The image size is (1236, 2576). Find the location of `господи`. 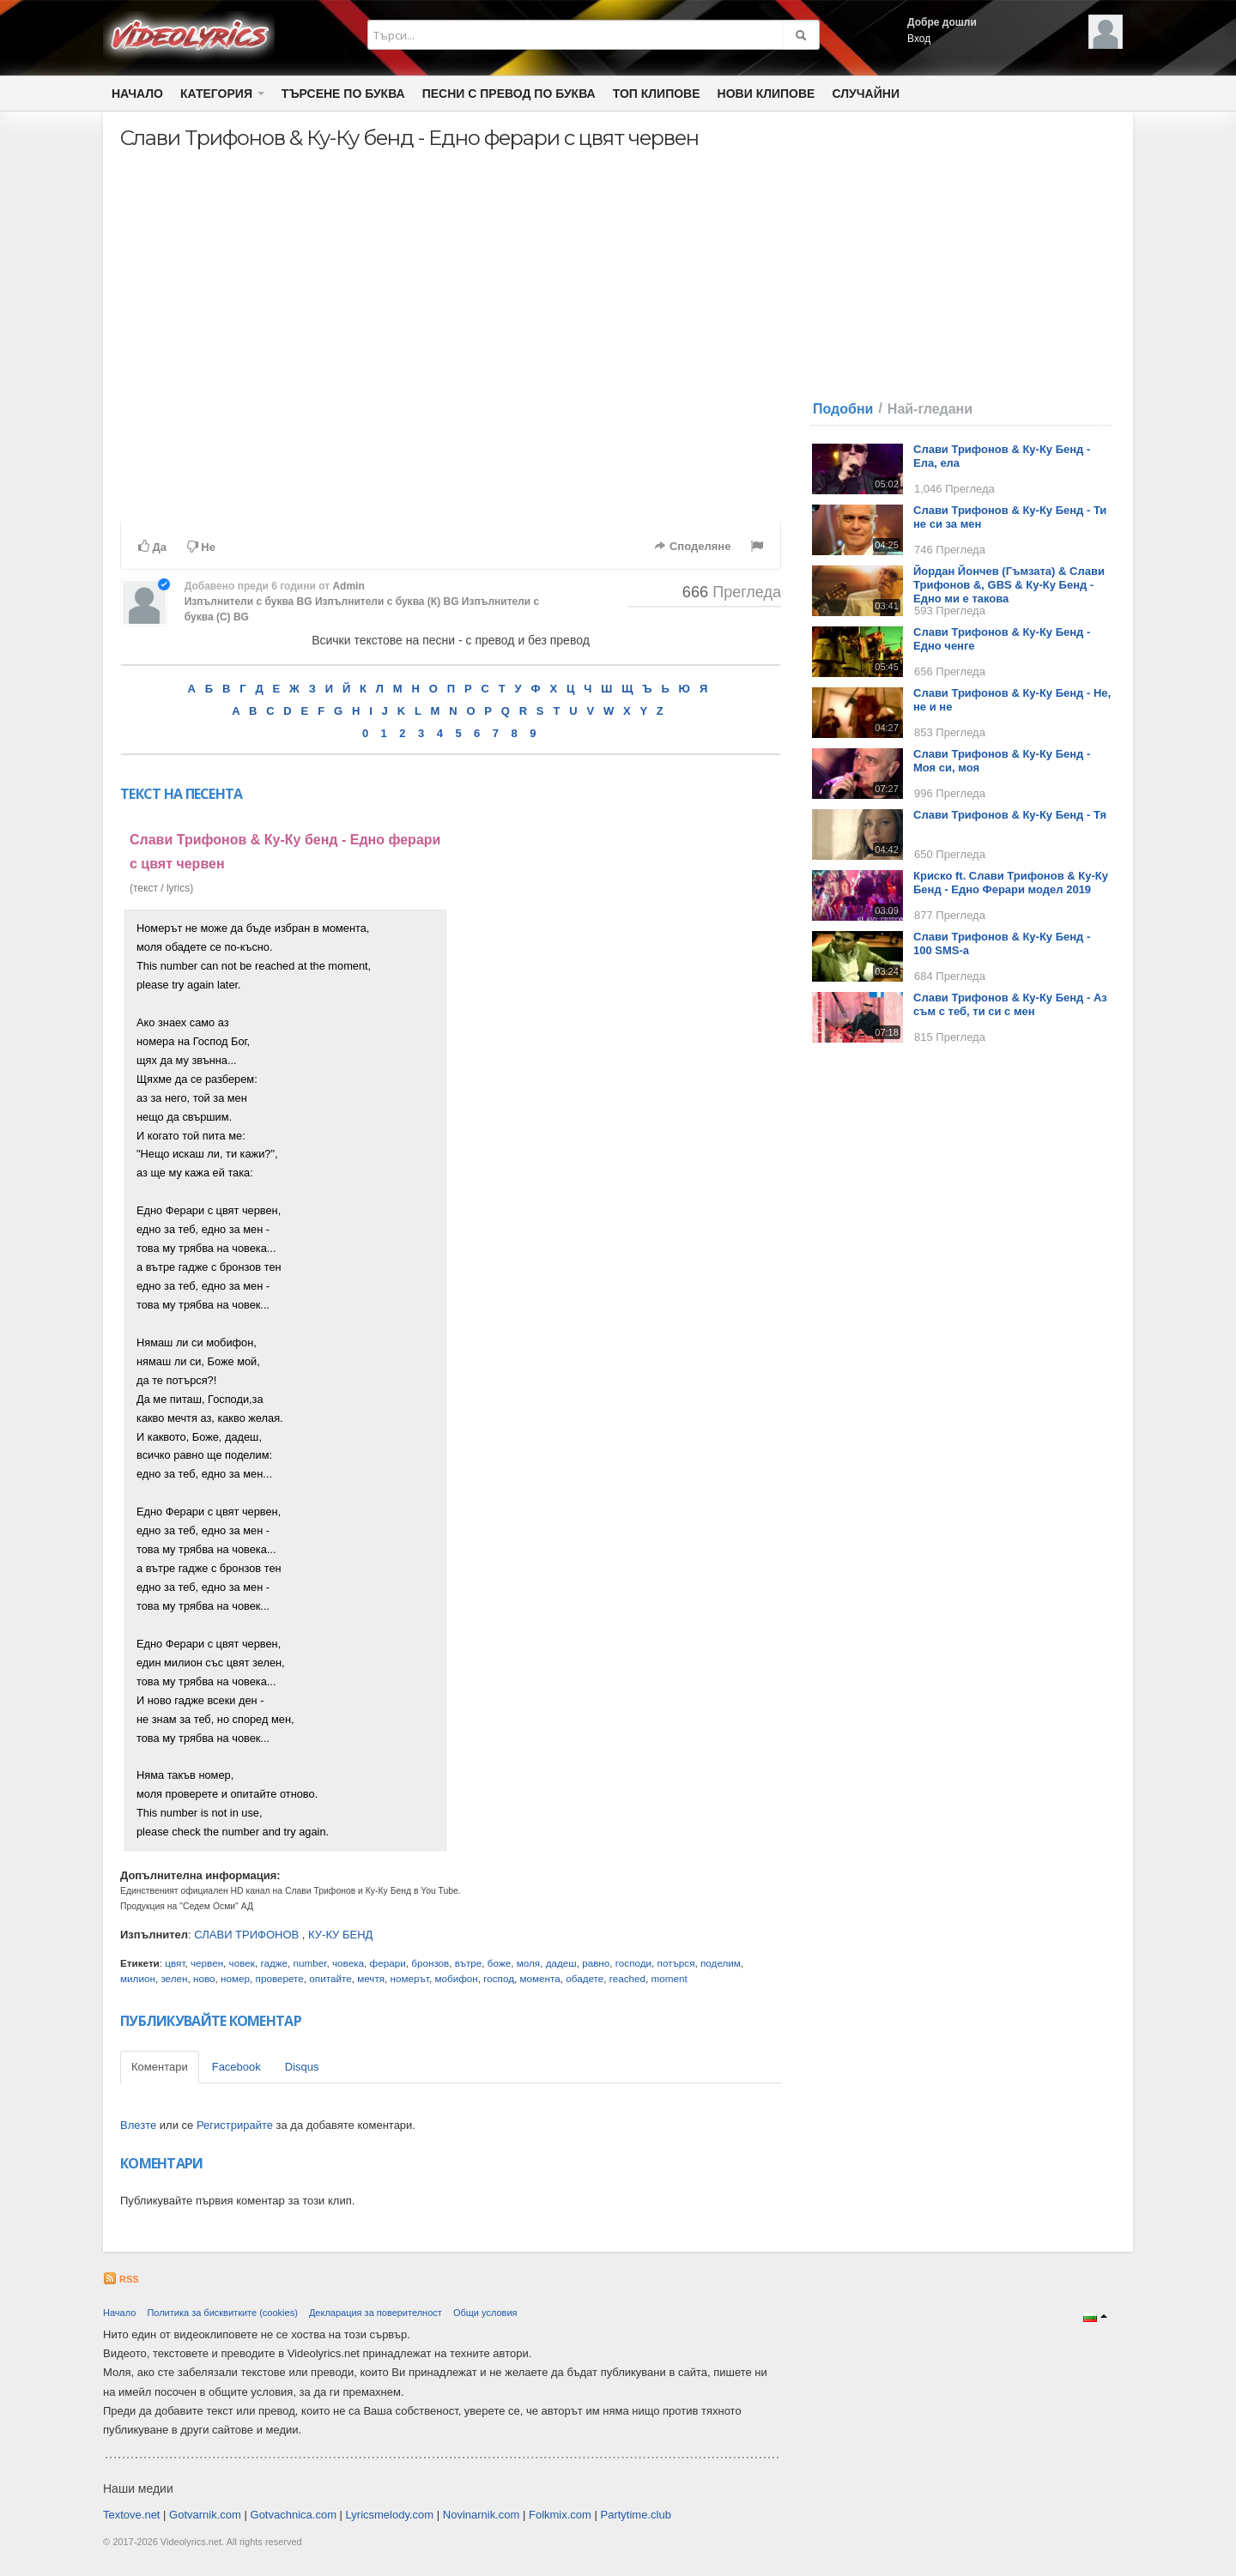

господи is located at coordinates (633, 1962).